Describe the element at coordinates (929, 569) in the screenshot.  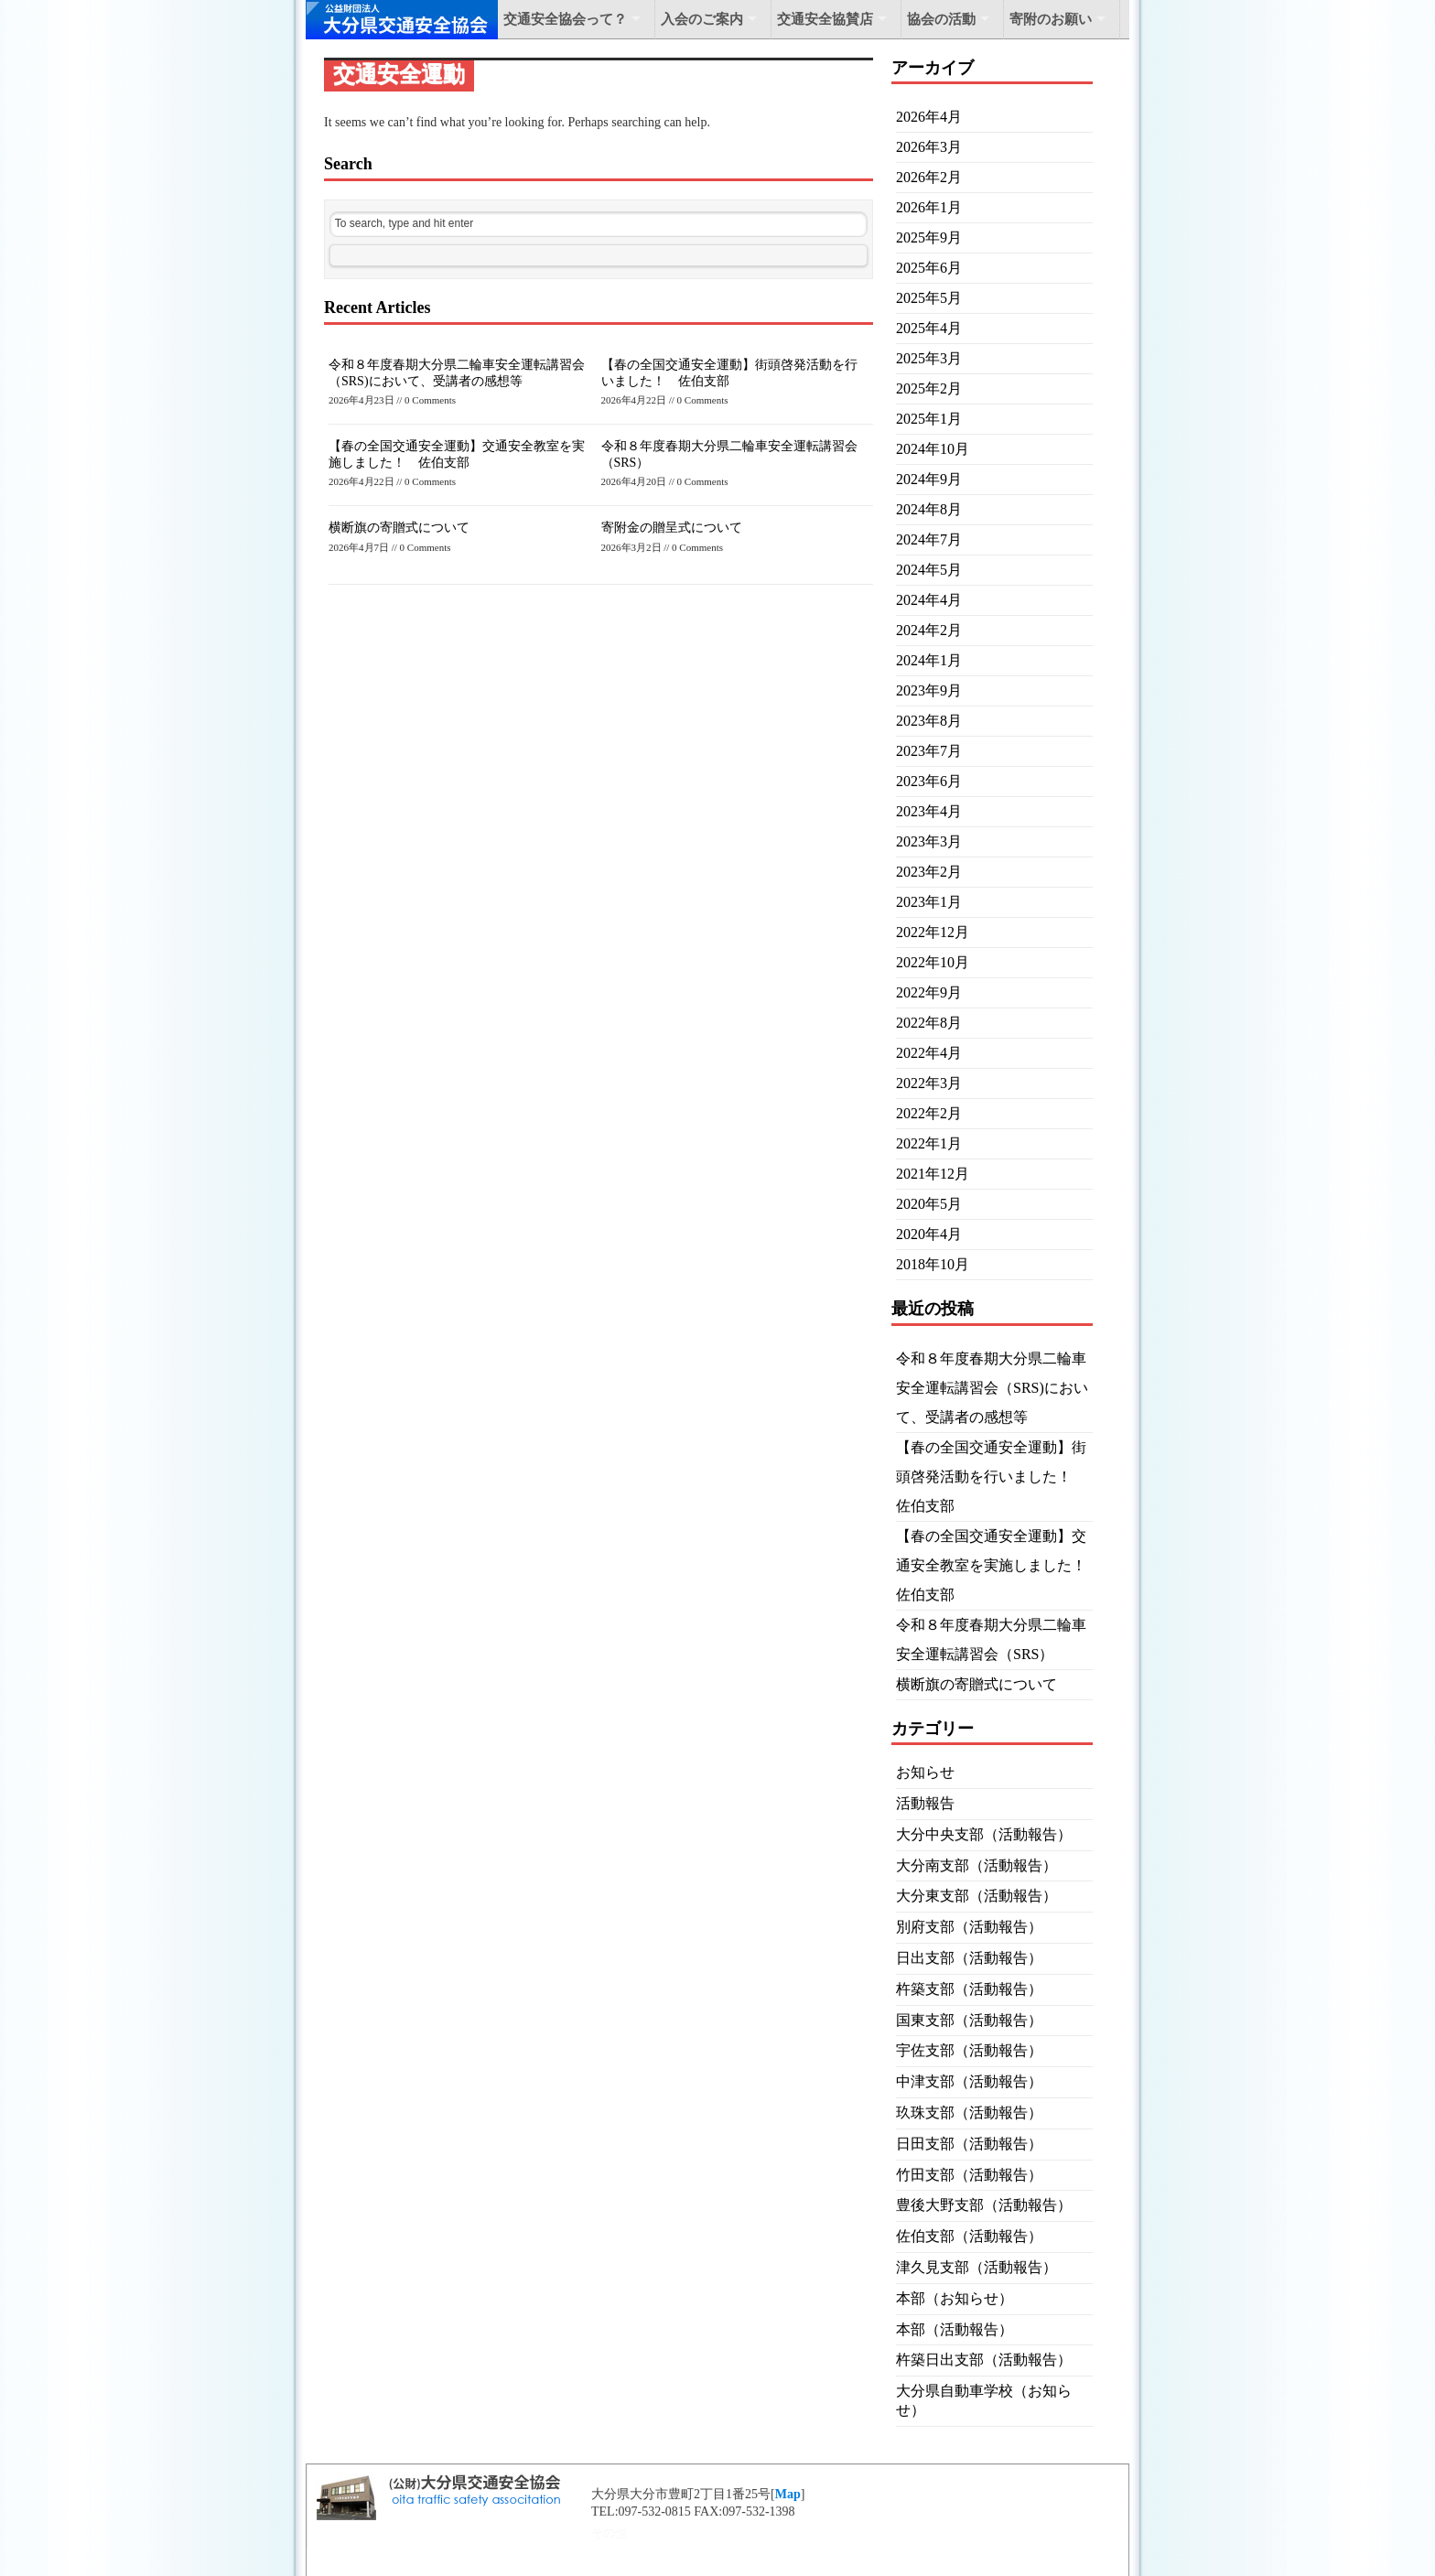
I see `2024年5月` at that location.